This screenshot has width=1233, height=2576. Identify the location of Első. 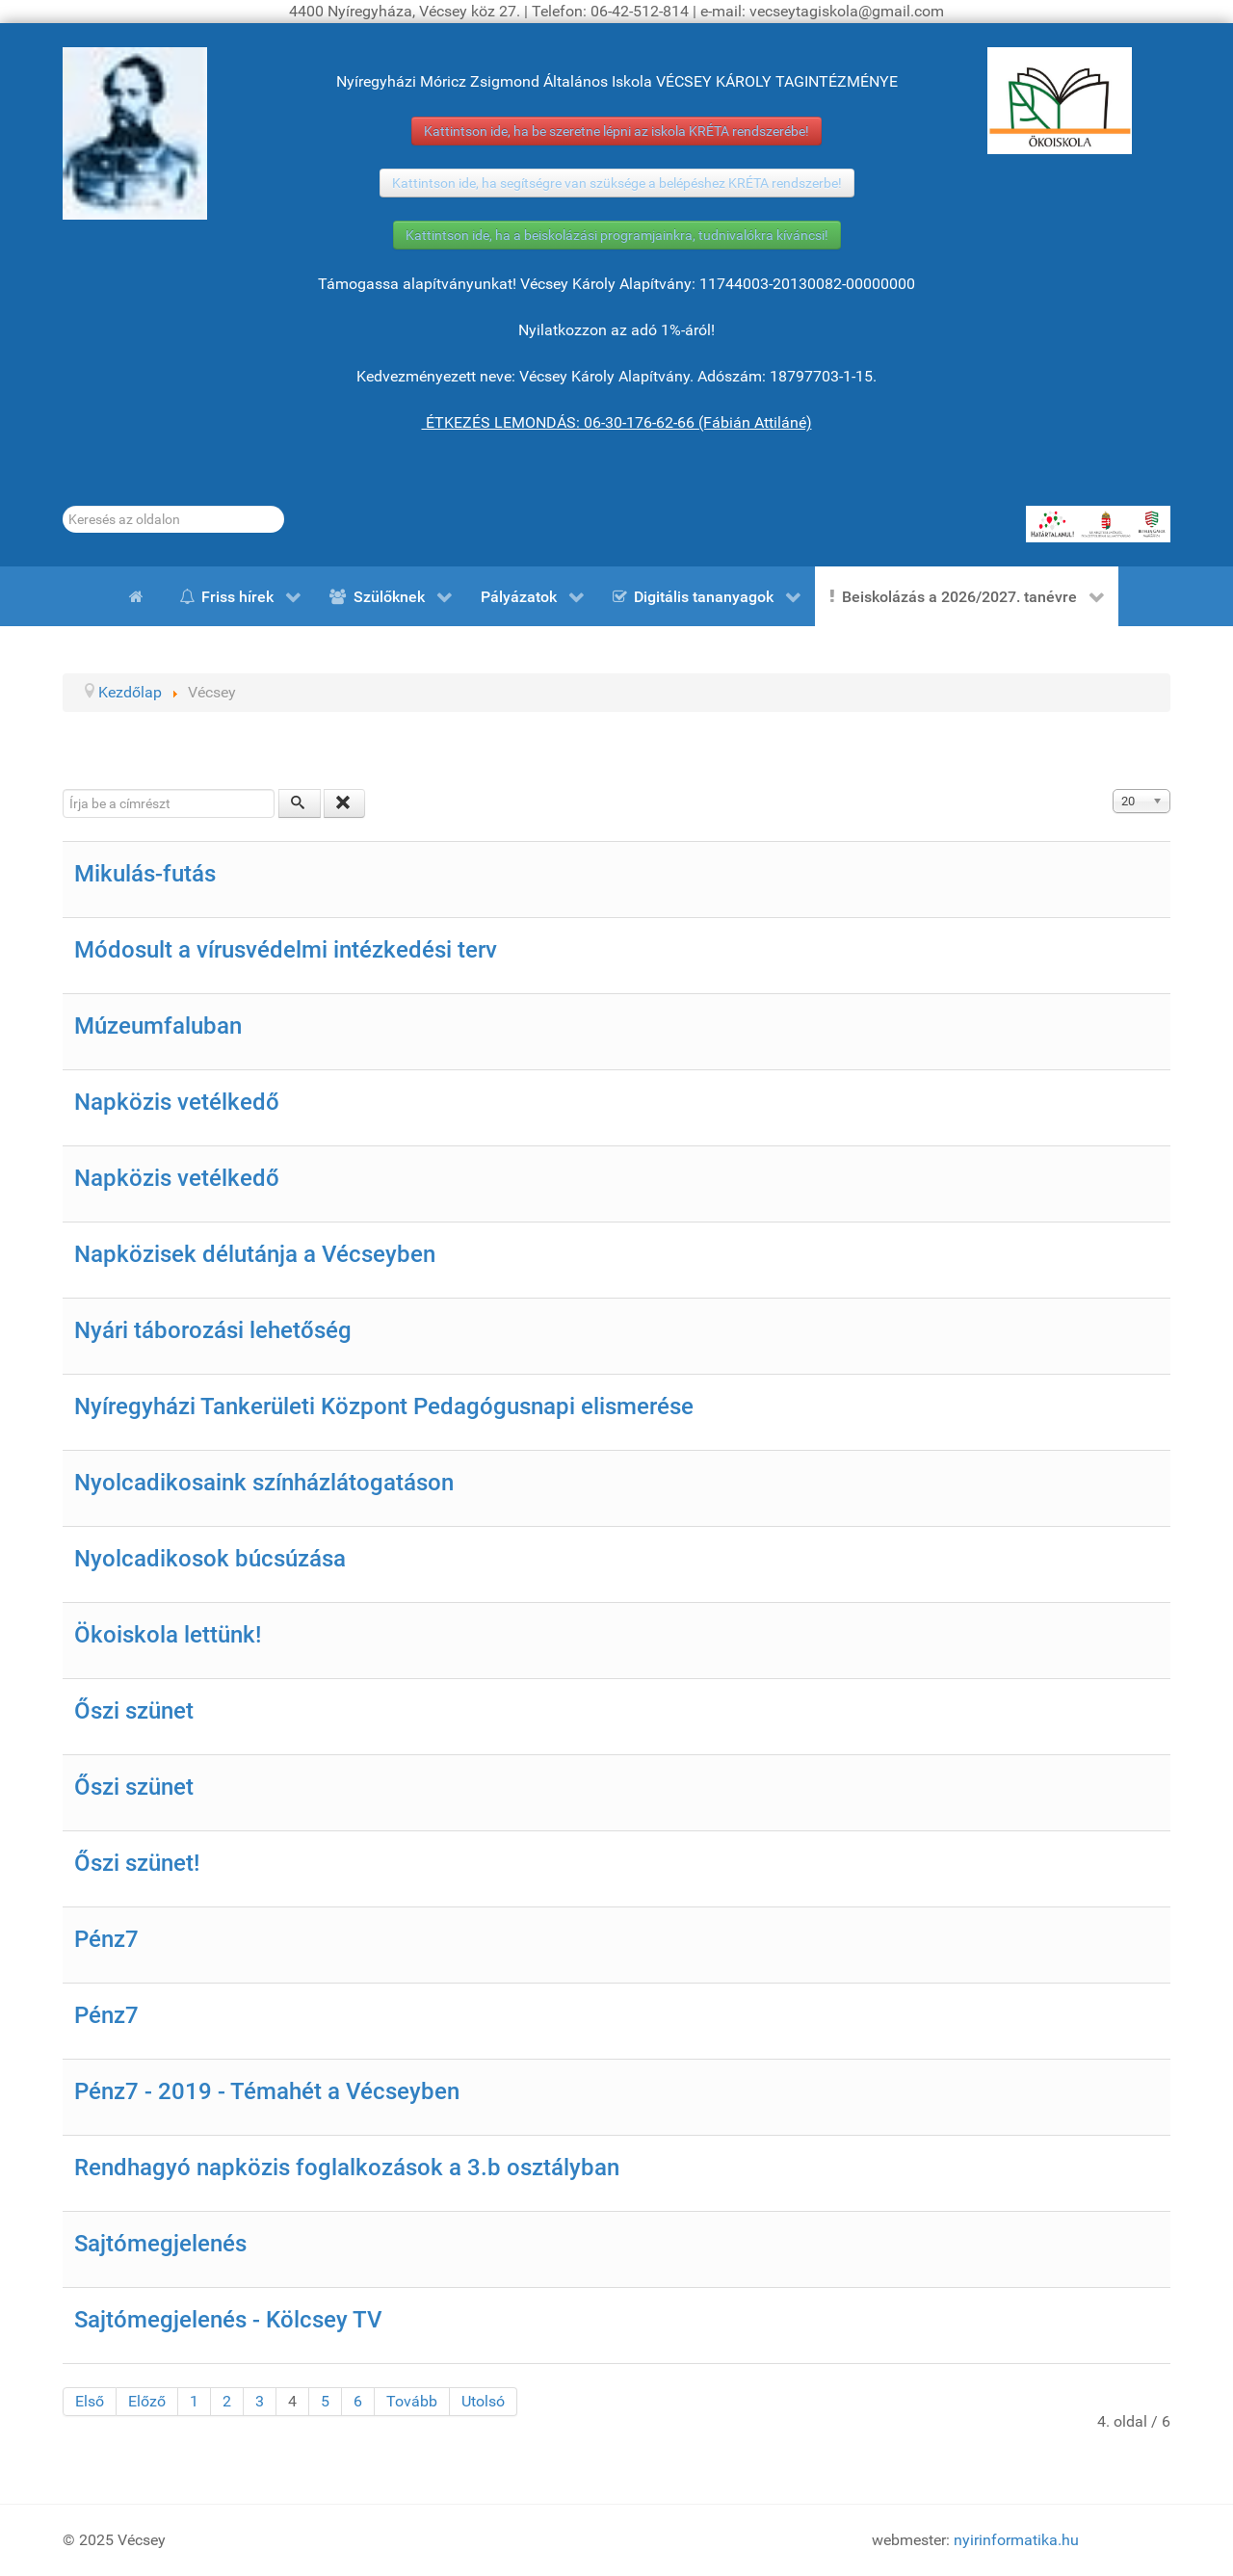
(89, 2401).